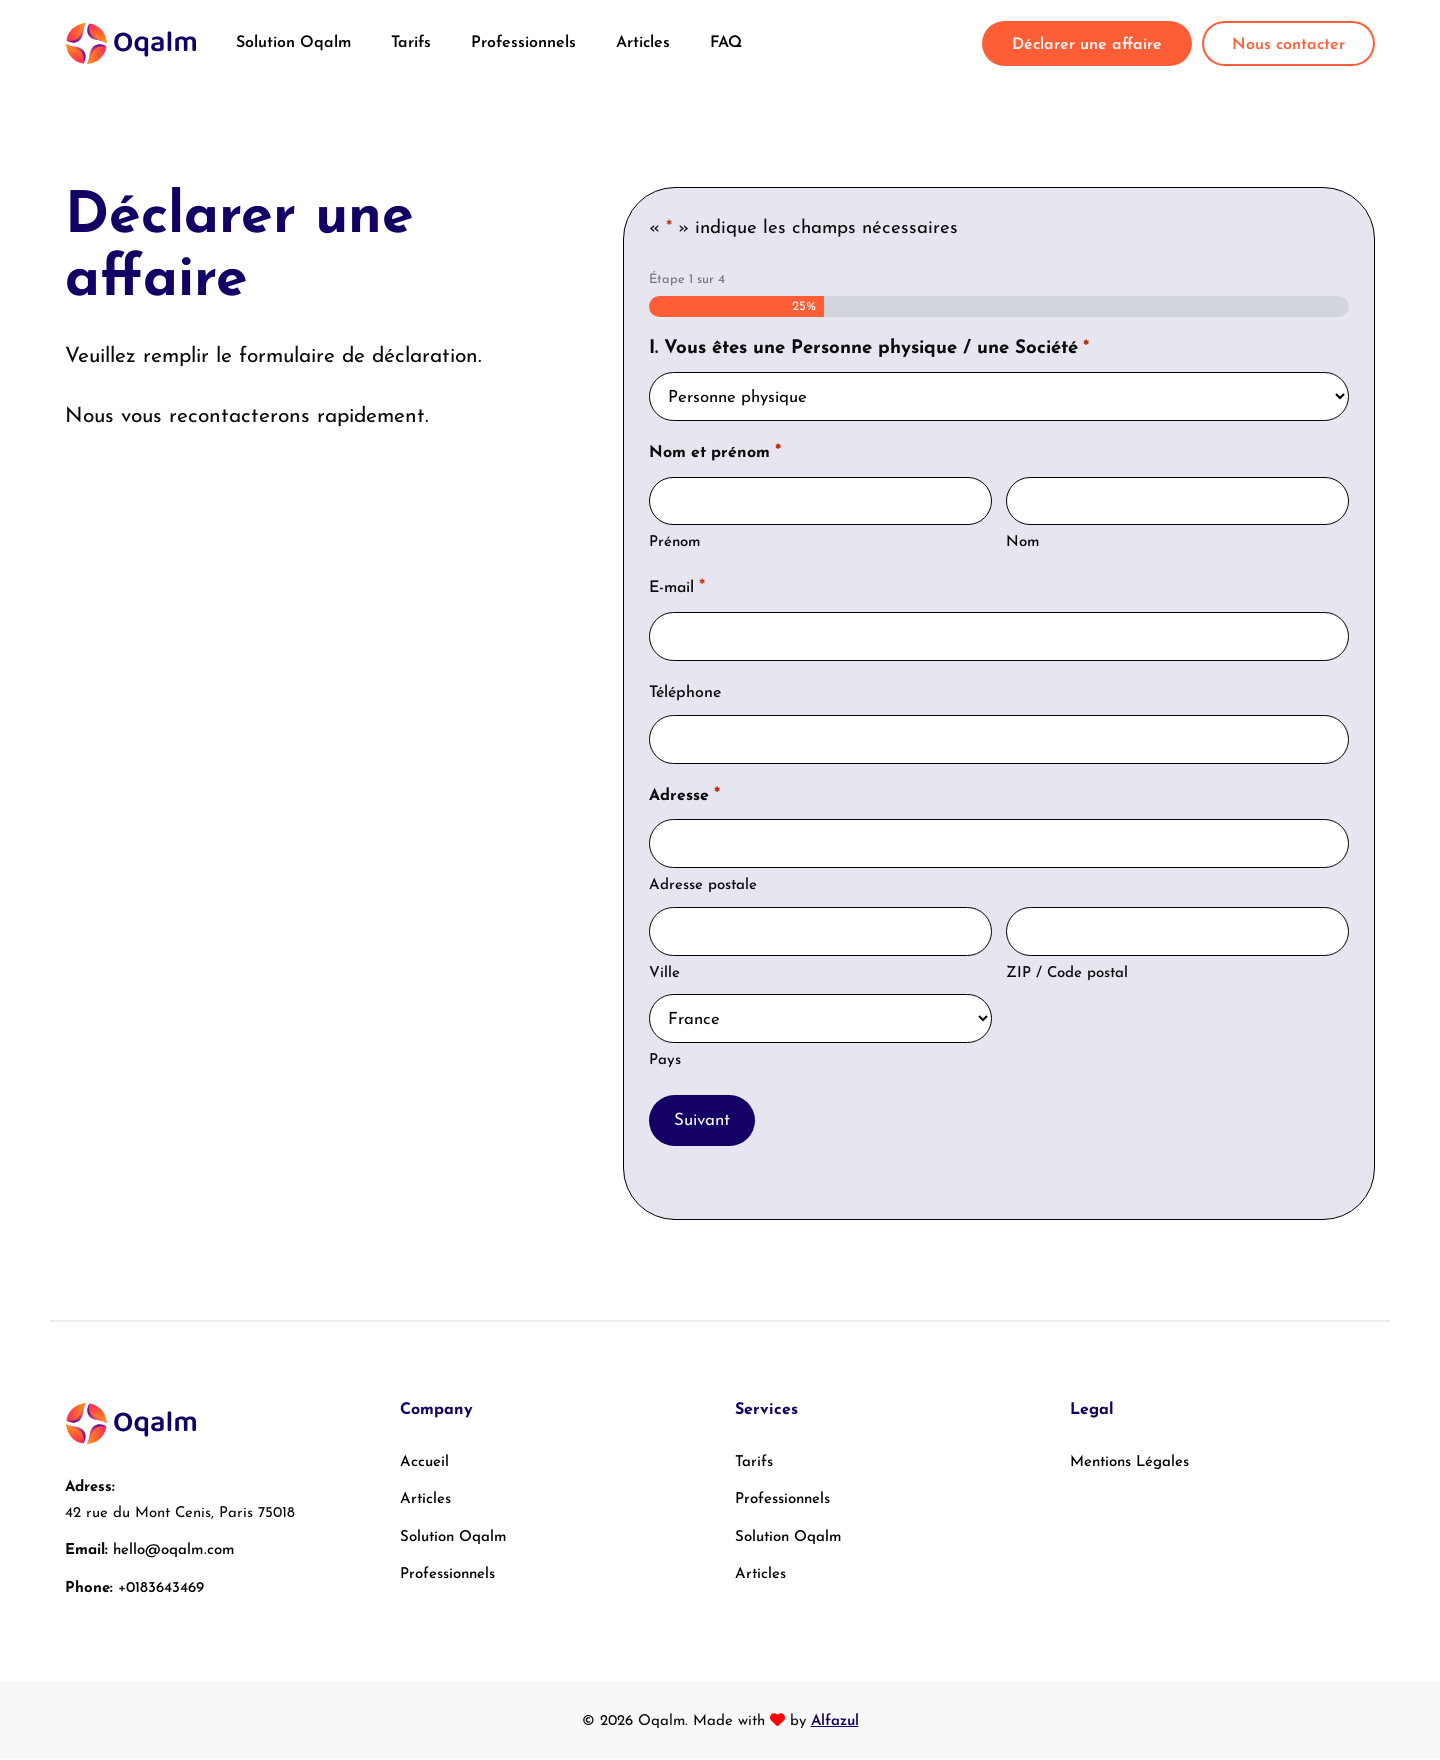 The height and width of the screenshot is (1760, 1440). What do you see at coordinates (523, 43) in the screenshot?
I see `Professionnels` at bounding box center [523, 43].